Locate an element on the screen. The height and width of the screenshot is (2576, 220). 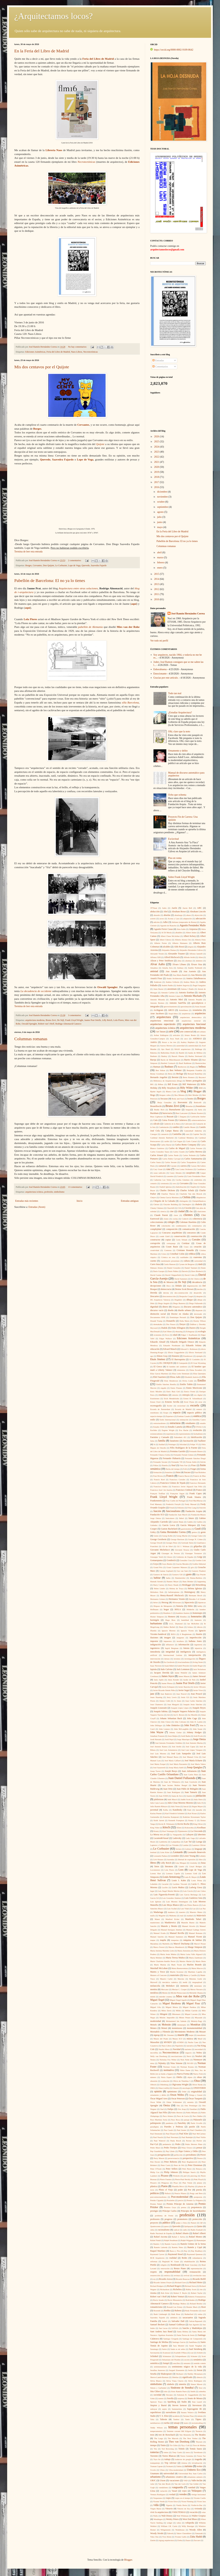
fachadismo is located at coordinates (198, 1434).